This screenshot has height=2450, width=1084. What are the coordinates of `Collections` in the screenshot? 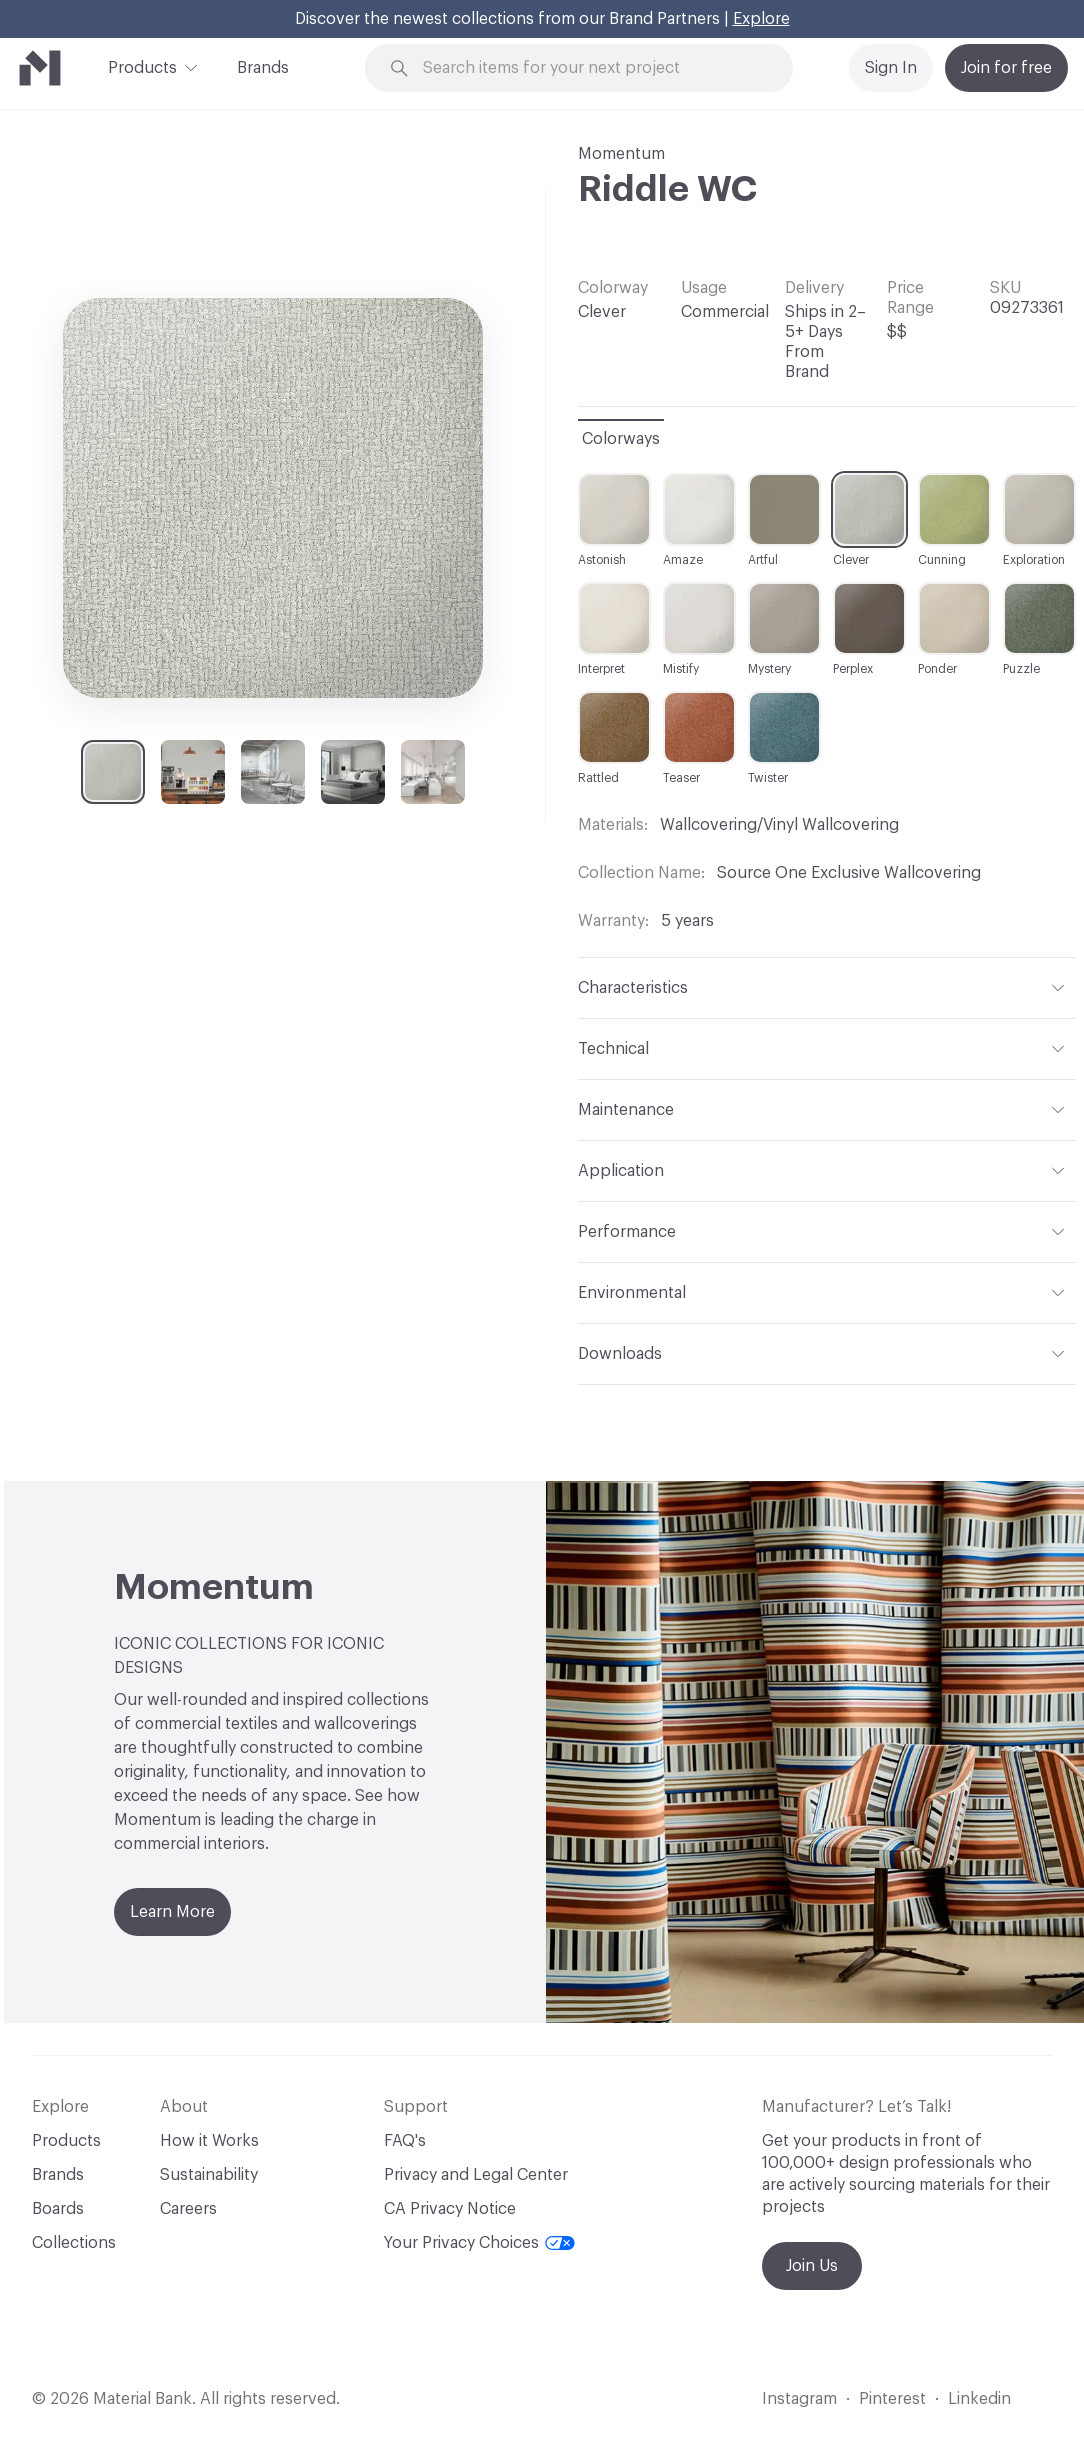 It's located at (74, 2243).